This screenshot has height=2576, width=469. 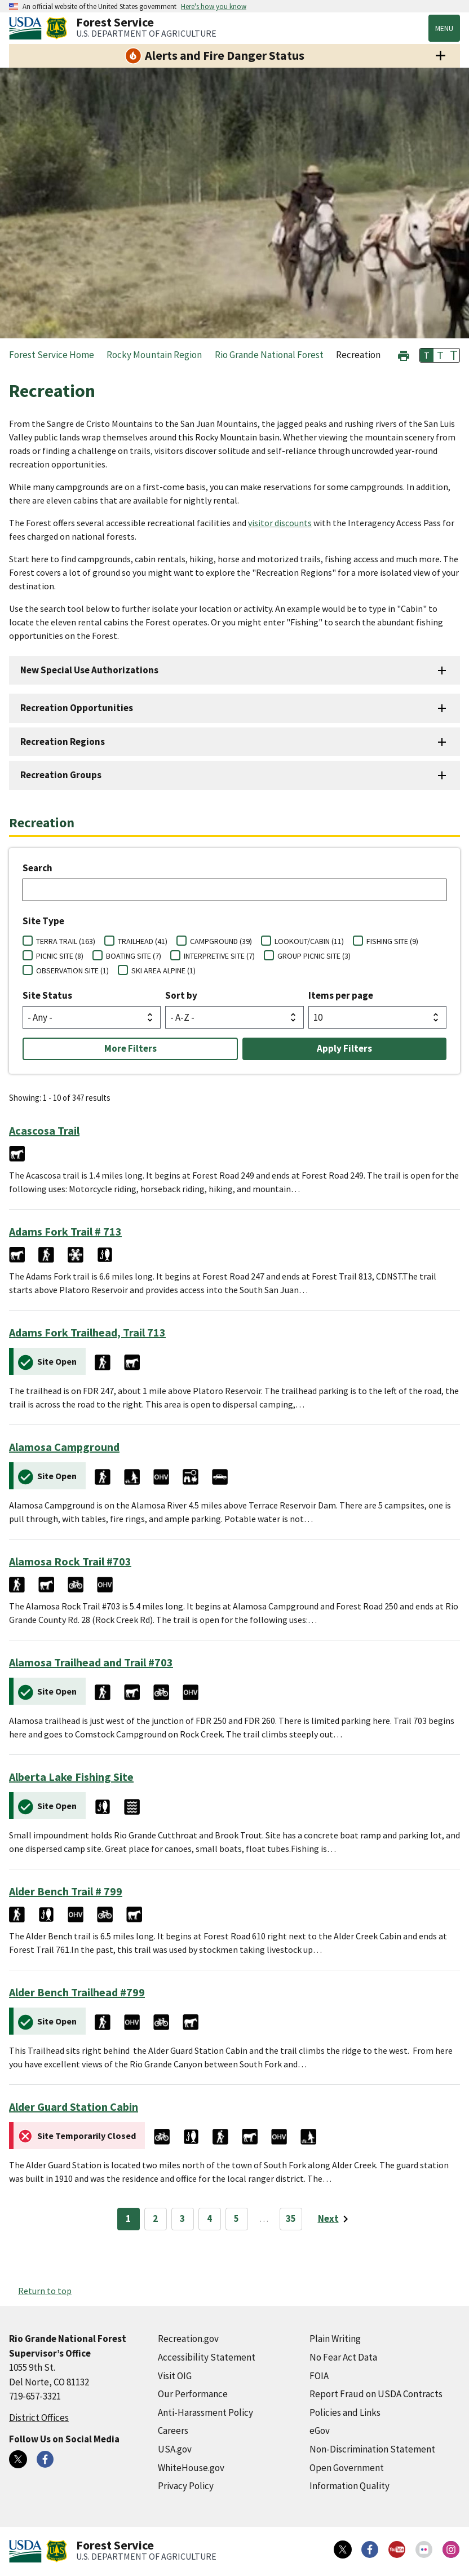 I want to click on Plain Writing [Plain Writing (external link)], so click(x=335, y=2338).